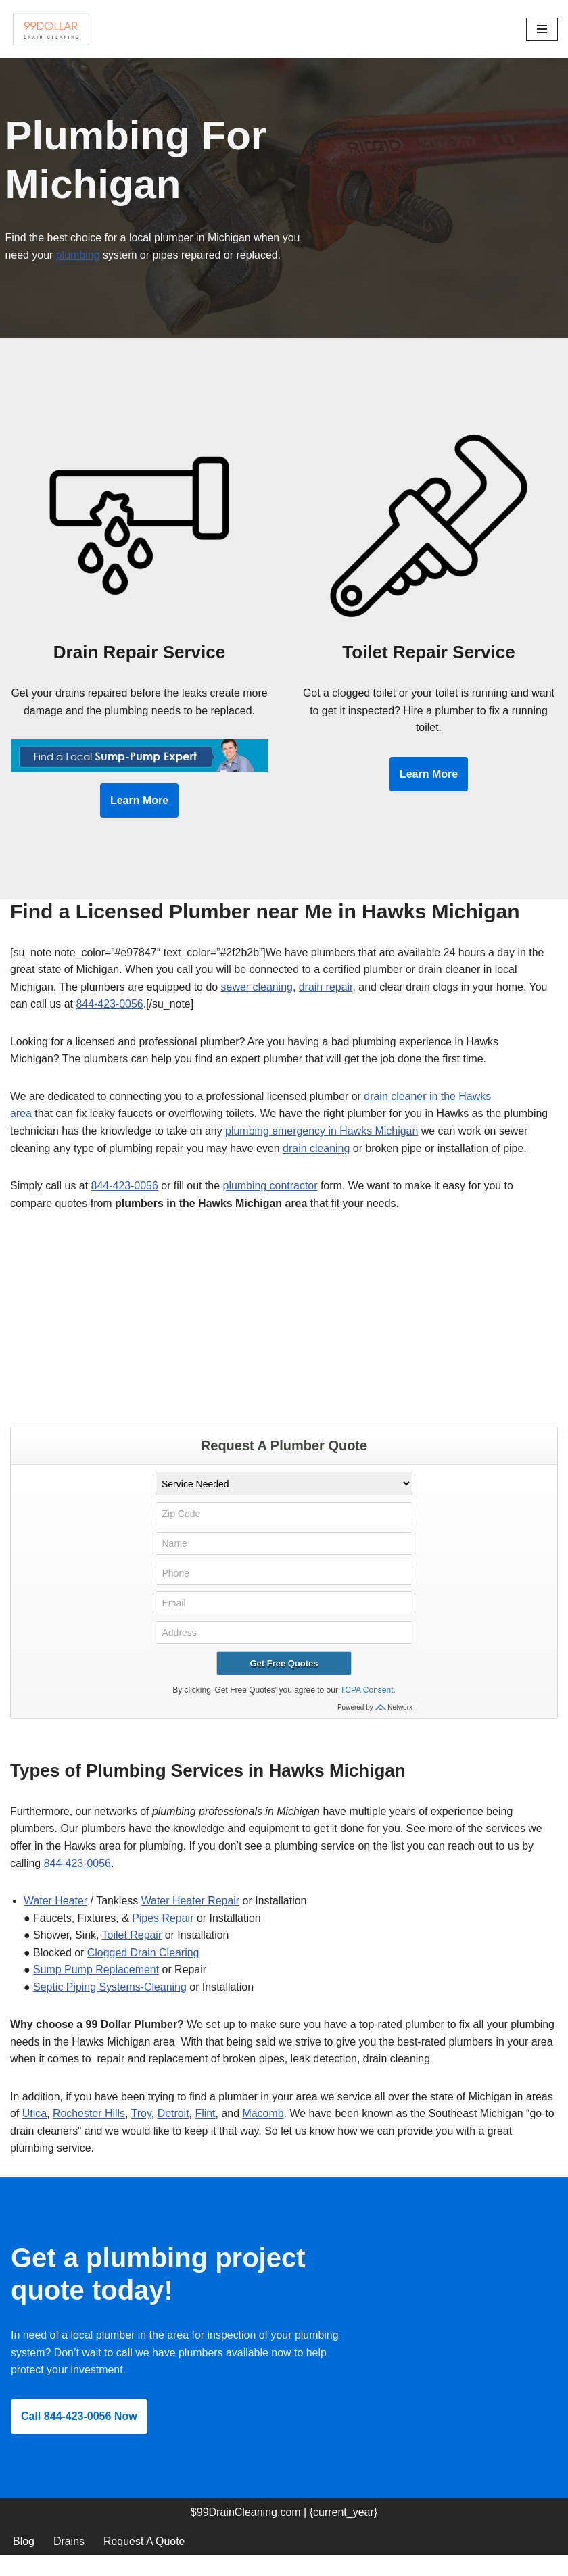  Describe the element at coordinates (23, 2561) in the screenshot. I see `Blog` at that location.